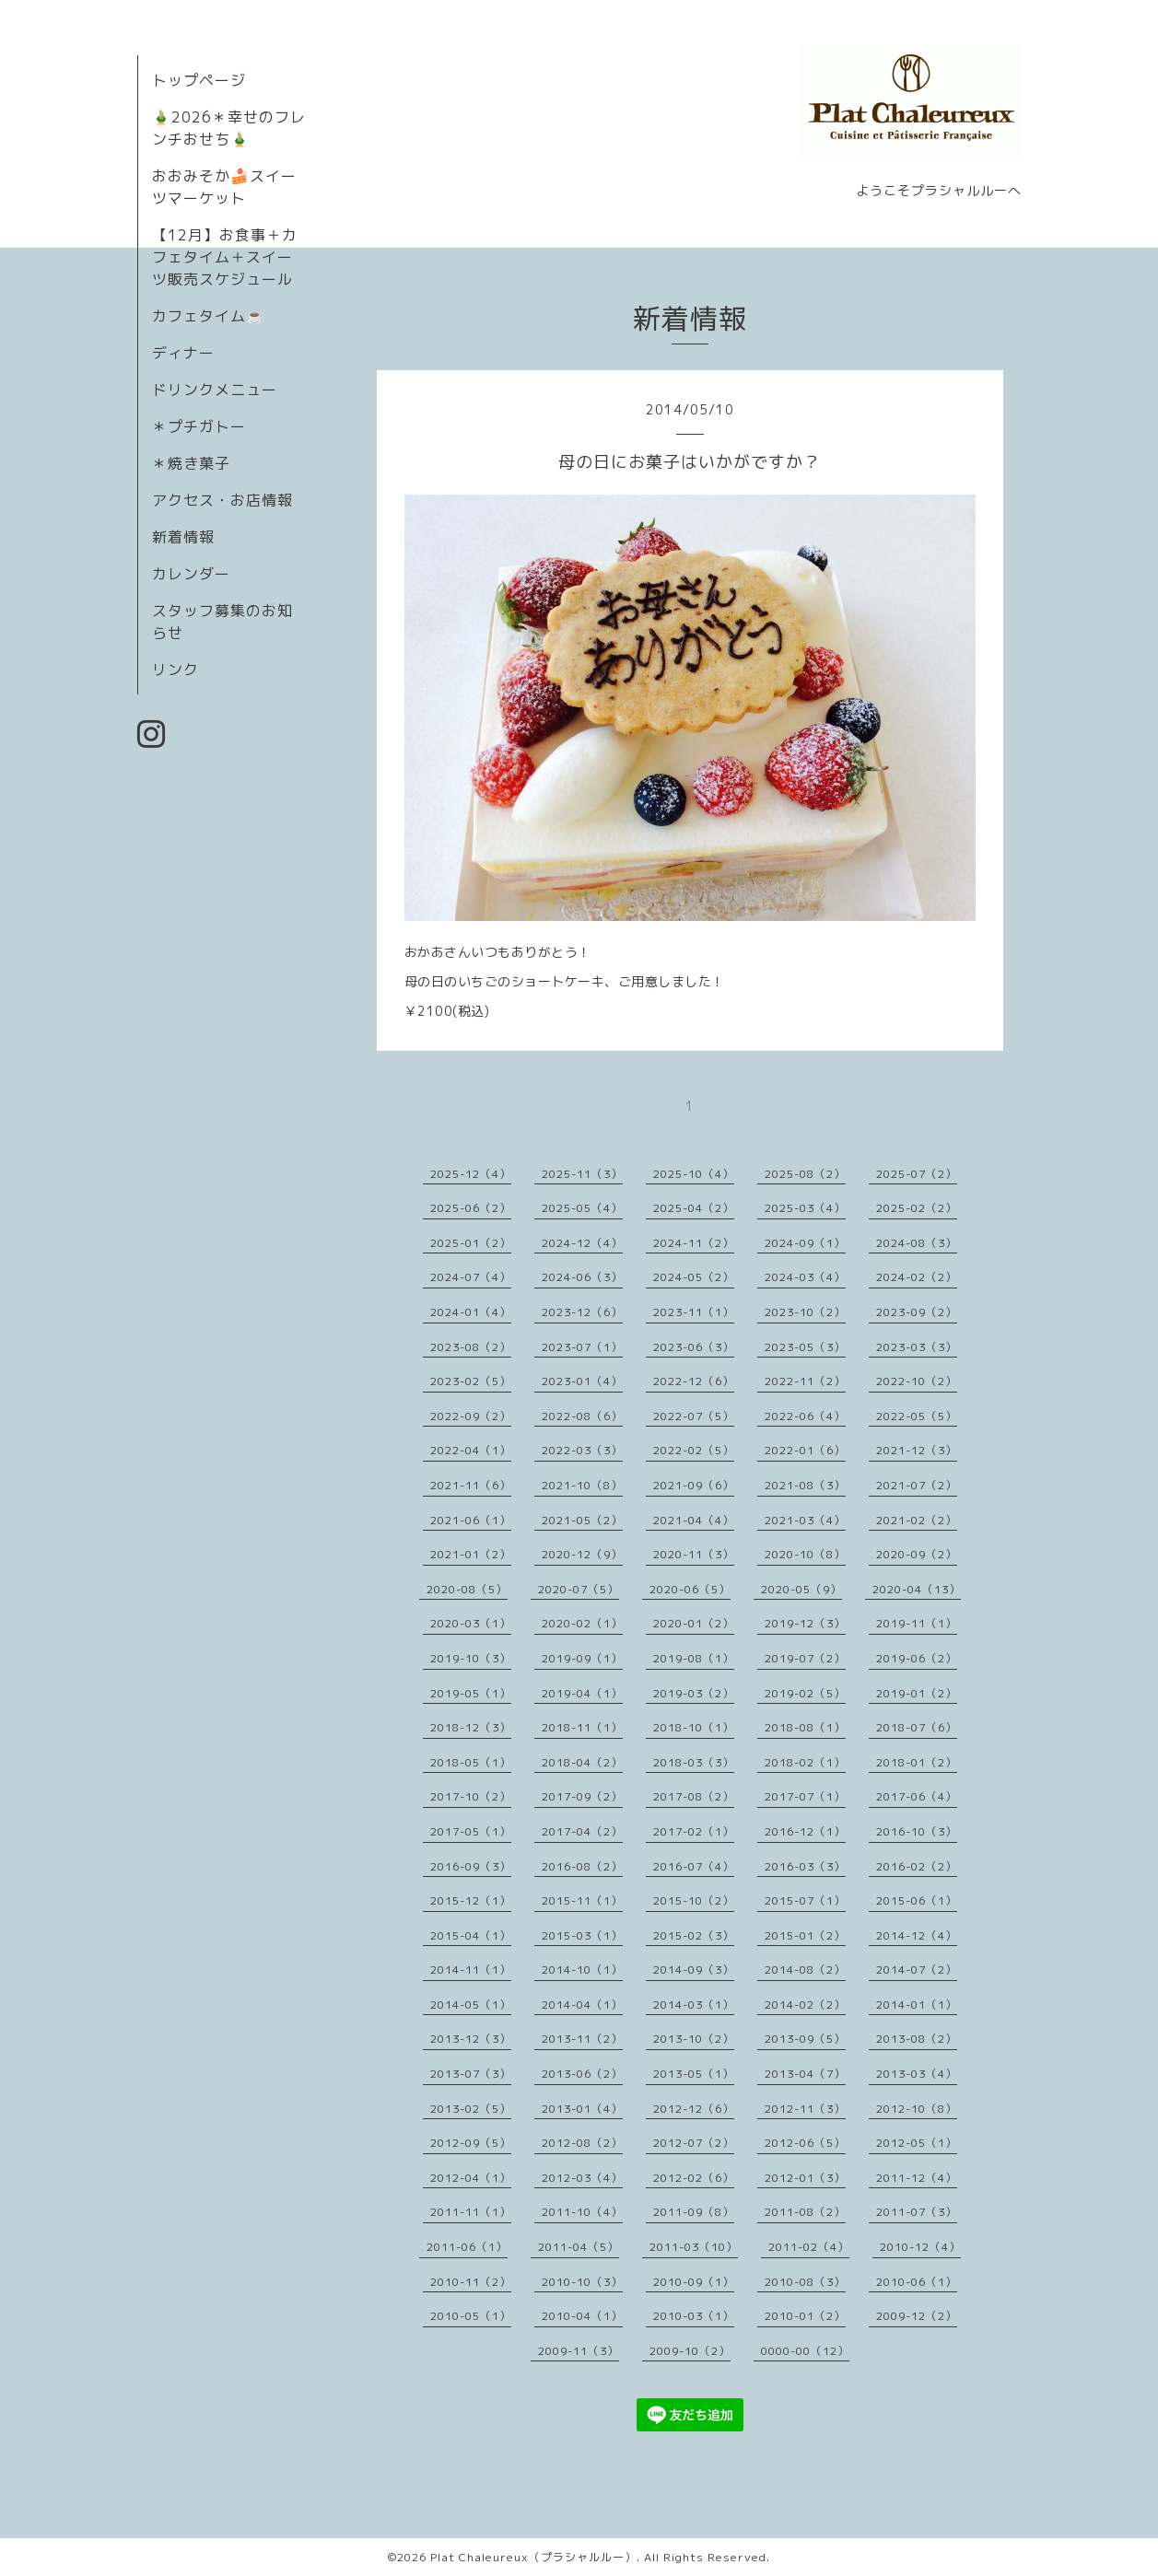 This screenshot has width=1158, height=2576. I want to click on 2011-02（4）, so click(808, 2247).